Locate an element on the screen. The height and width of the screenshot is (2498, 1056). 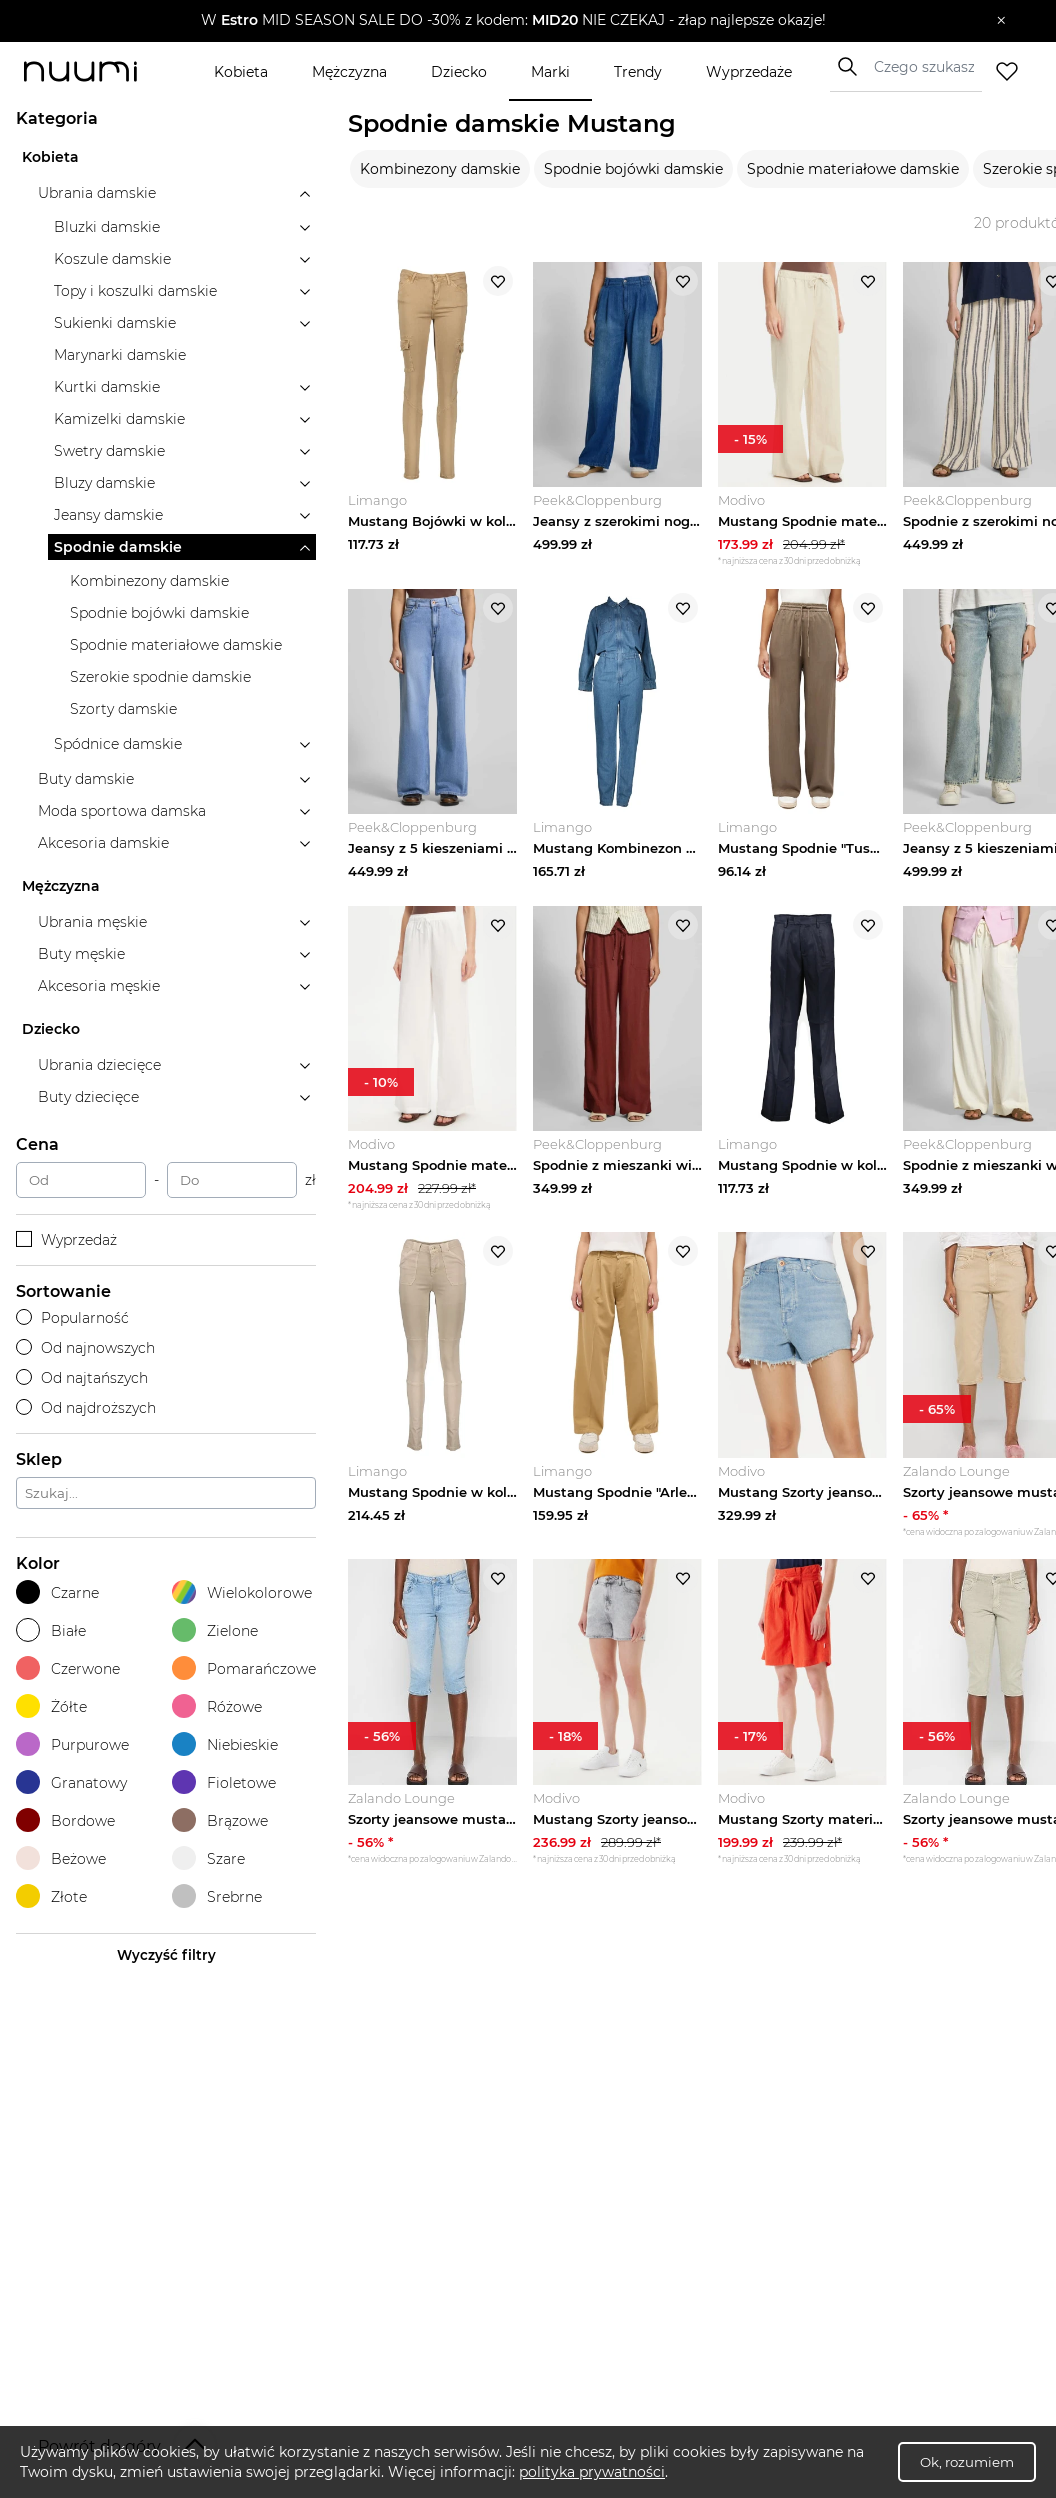
Fioletowe is located at coordinates (224, 1782).